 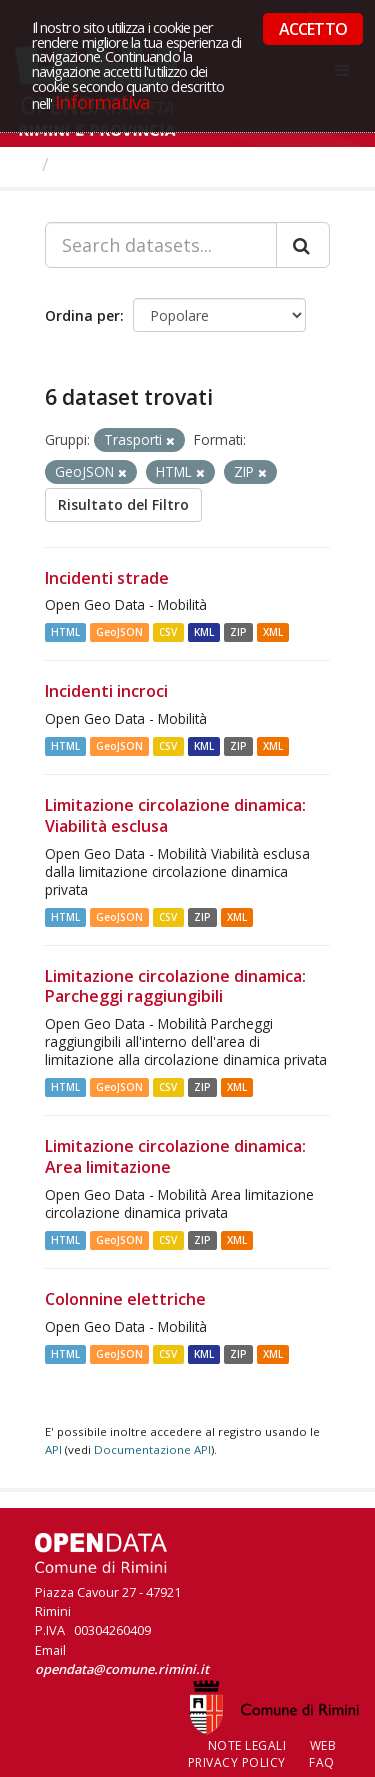 I want to click on Risultato del Filtro, so click(x=123, y=504).